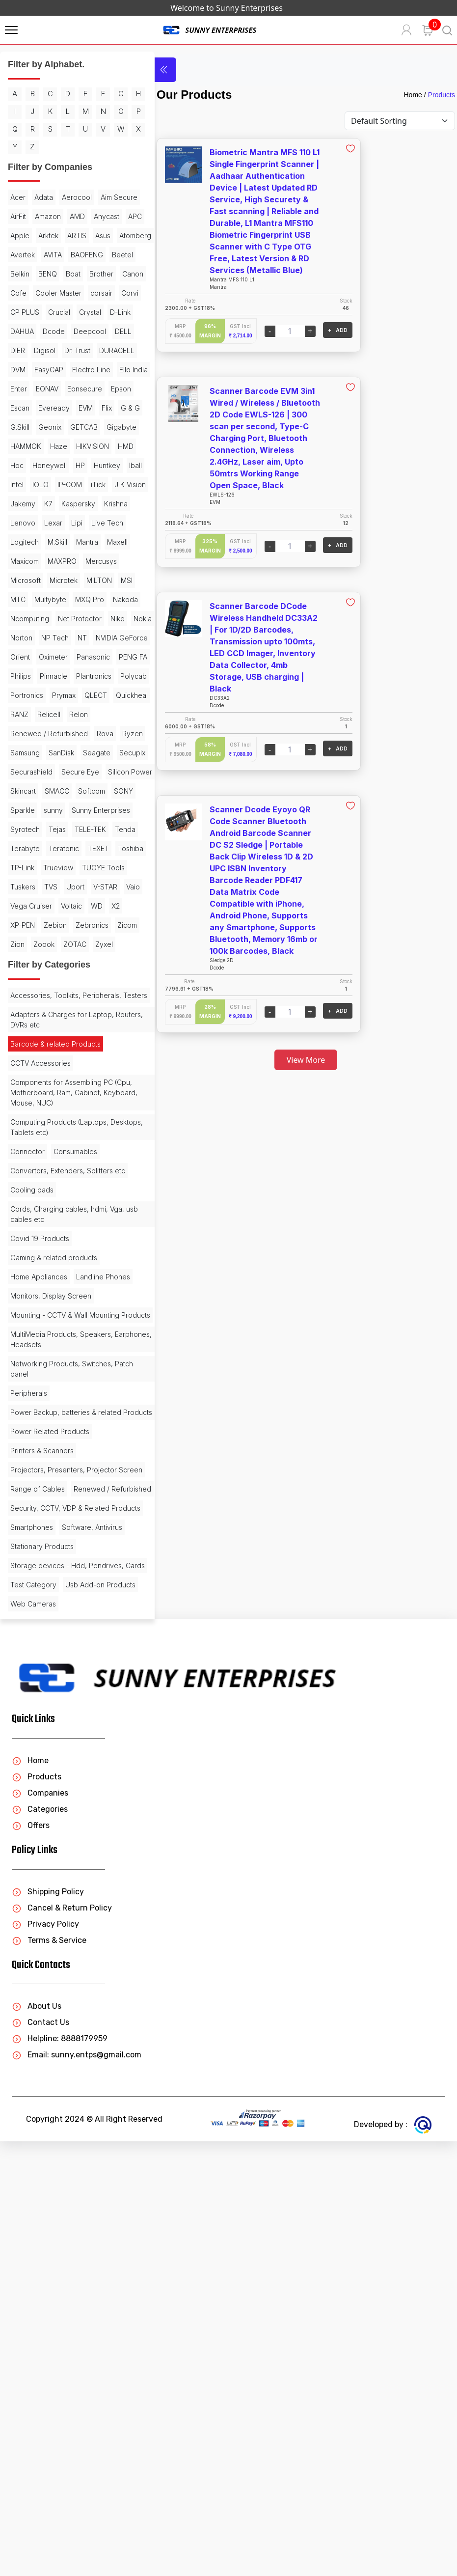 The image size is (457, 2576). I want to click on Helpline: 8888179959, so click(60, 2473).